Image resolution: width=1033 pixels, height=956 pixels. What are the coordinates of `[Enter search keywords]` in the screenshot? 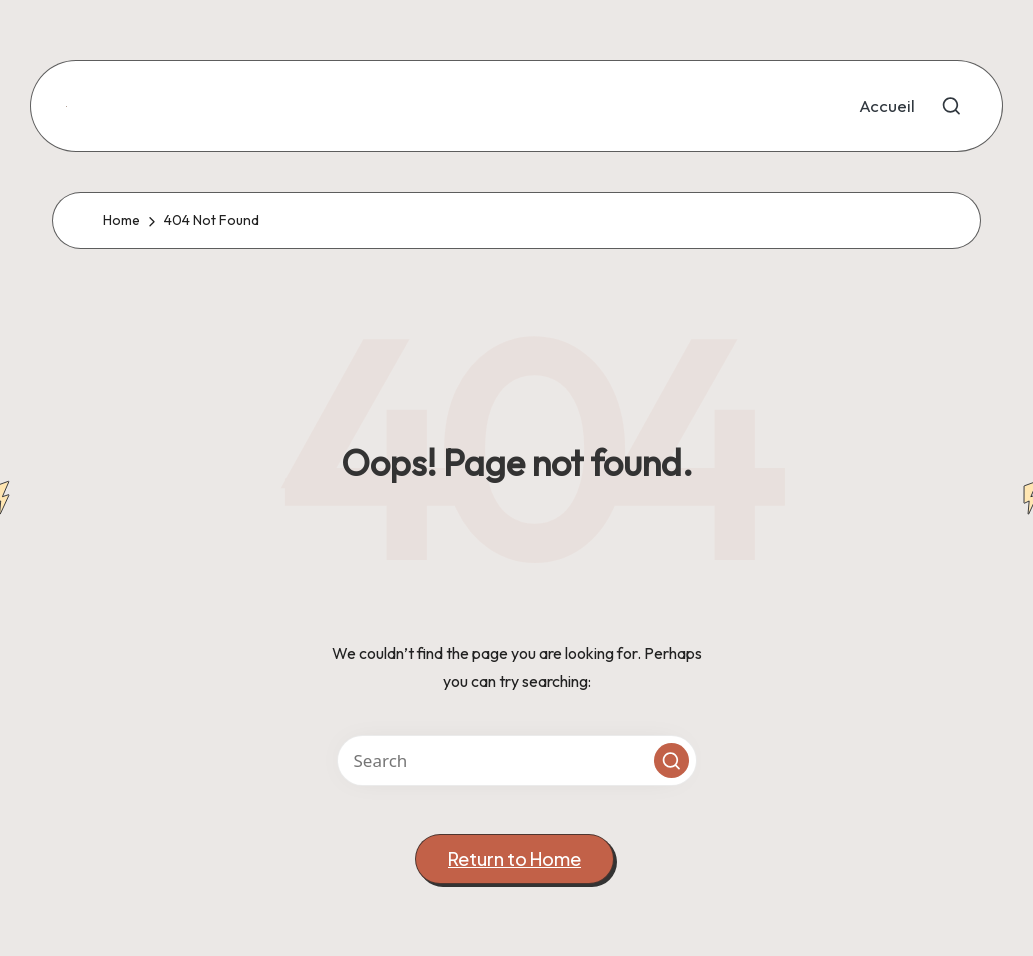 It's located at (517, 760).